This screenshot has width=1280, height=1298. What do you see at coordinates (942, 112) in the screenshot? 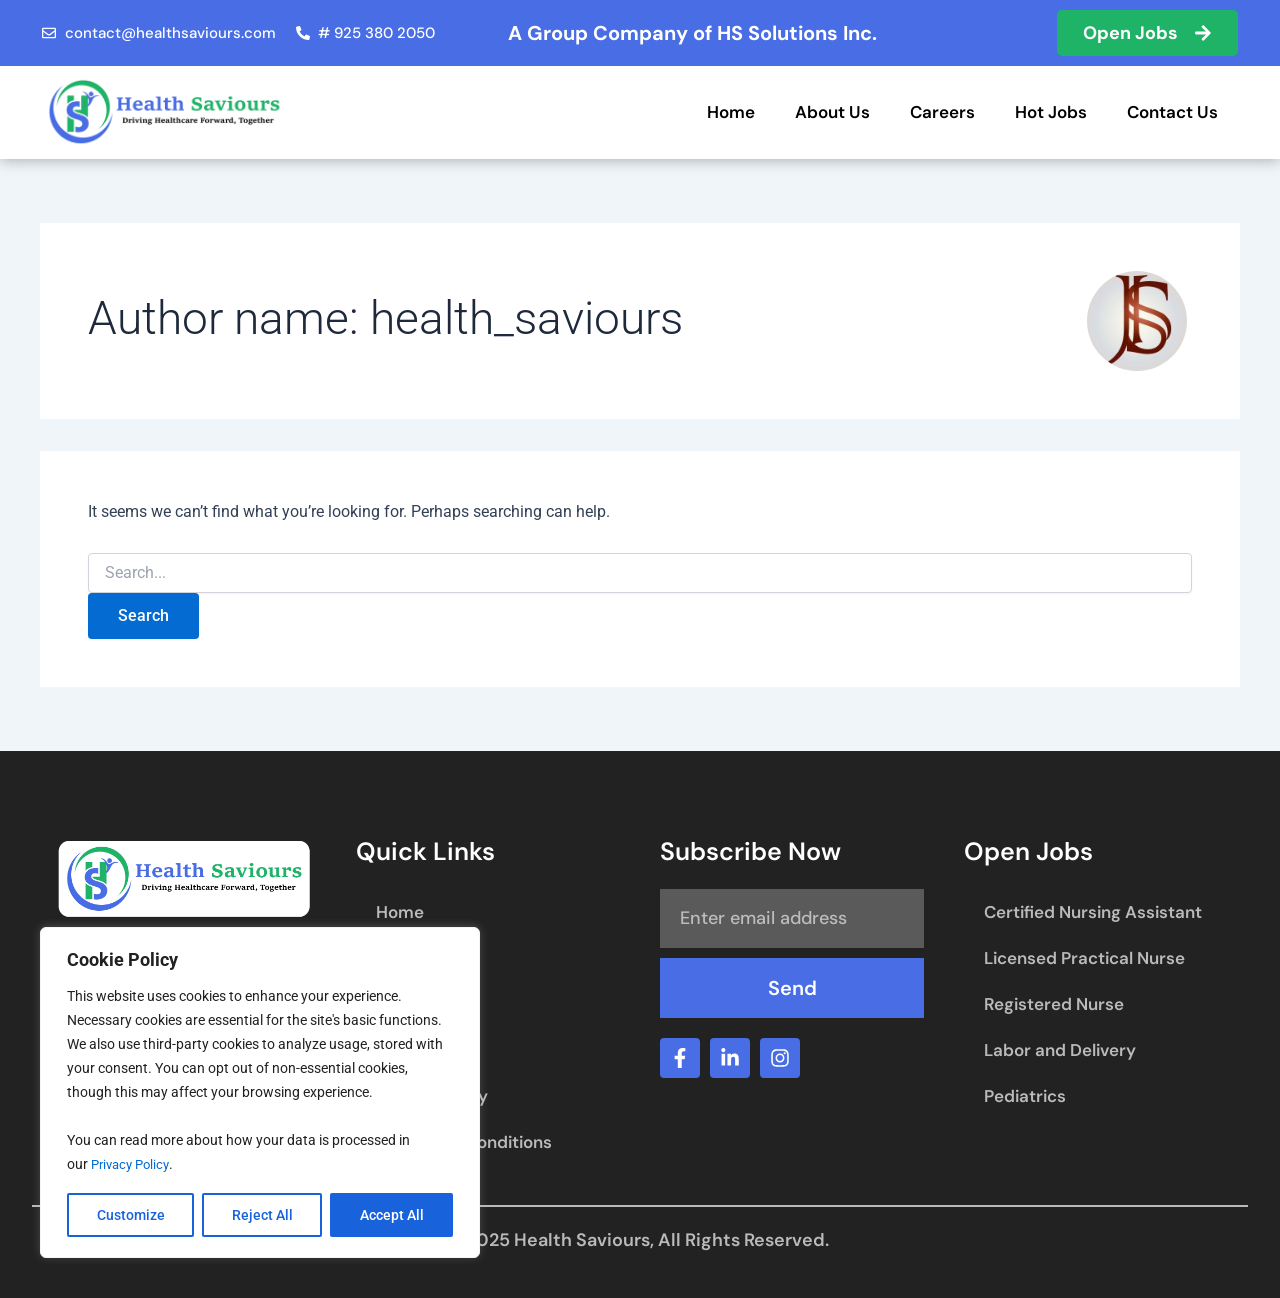
I see `Careers` at bounding box center [942, 112].